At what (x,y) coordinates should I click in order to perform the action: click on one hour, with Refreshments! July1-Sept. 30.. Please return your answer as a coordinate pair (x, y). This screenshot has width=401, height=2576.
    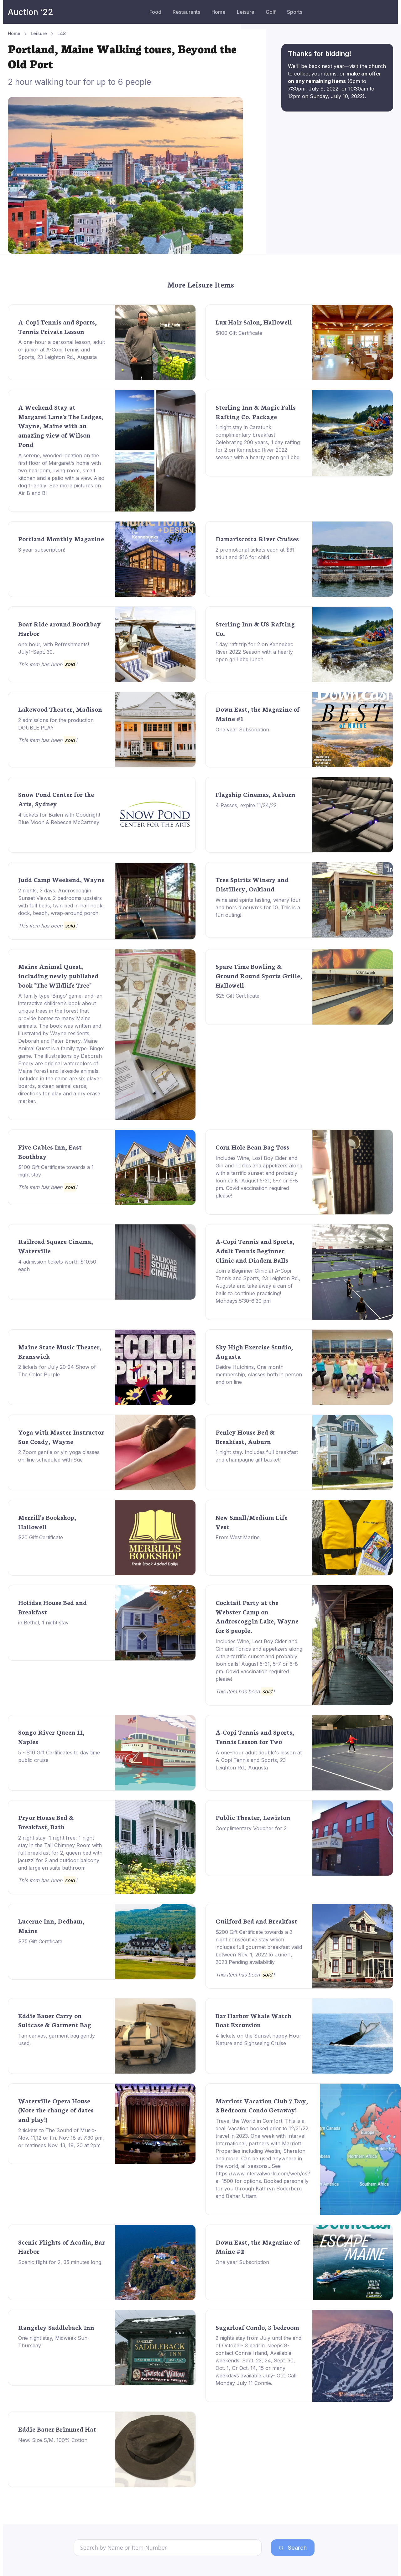
    Looking at the image, I should click on (53, 648).